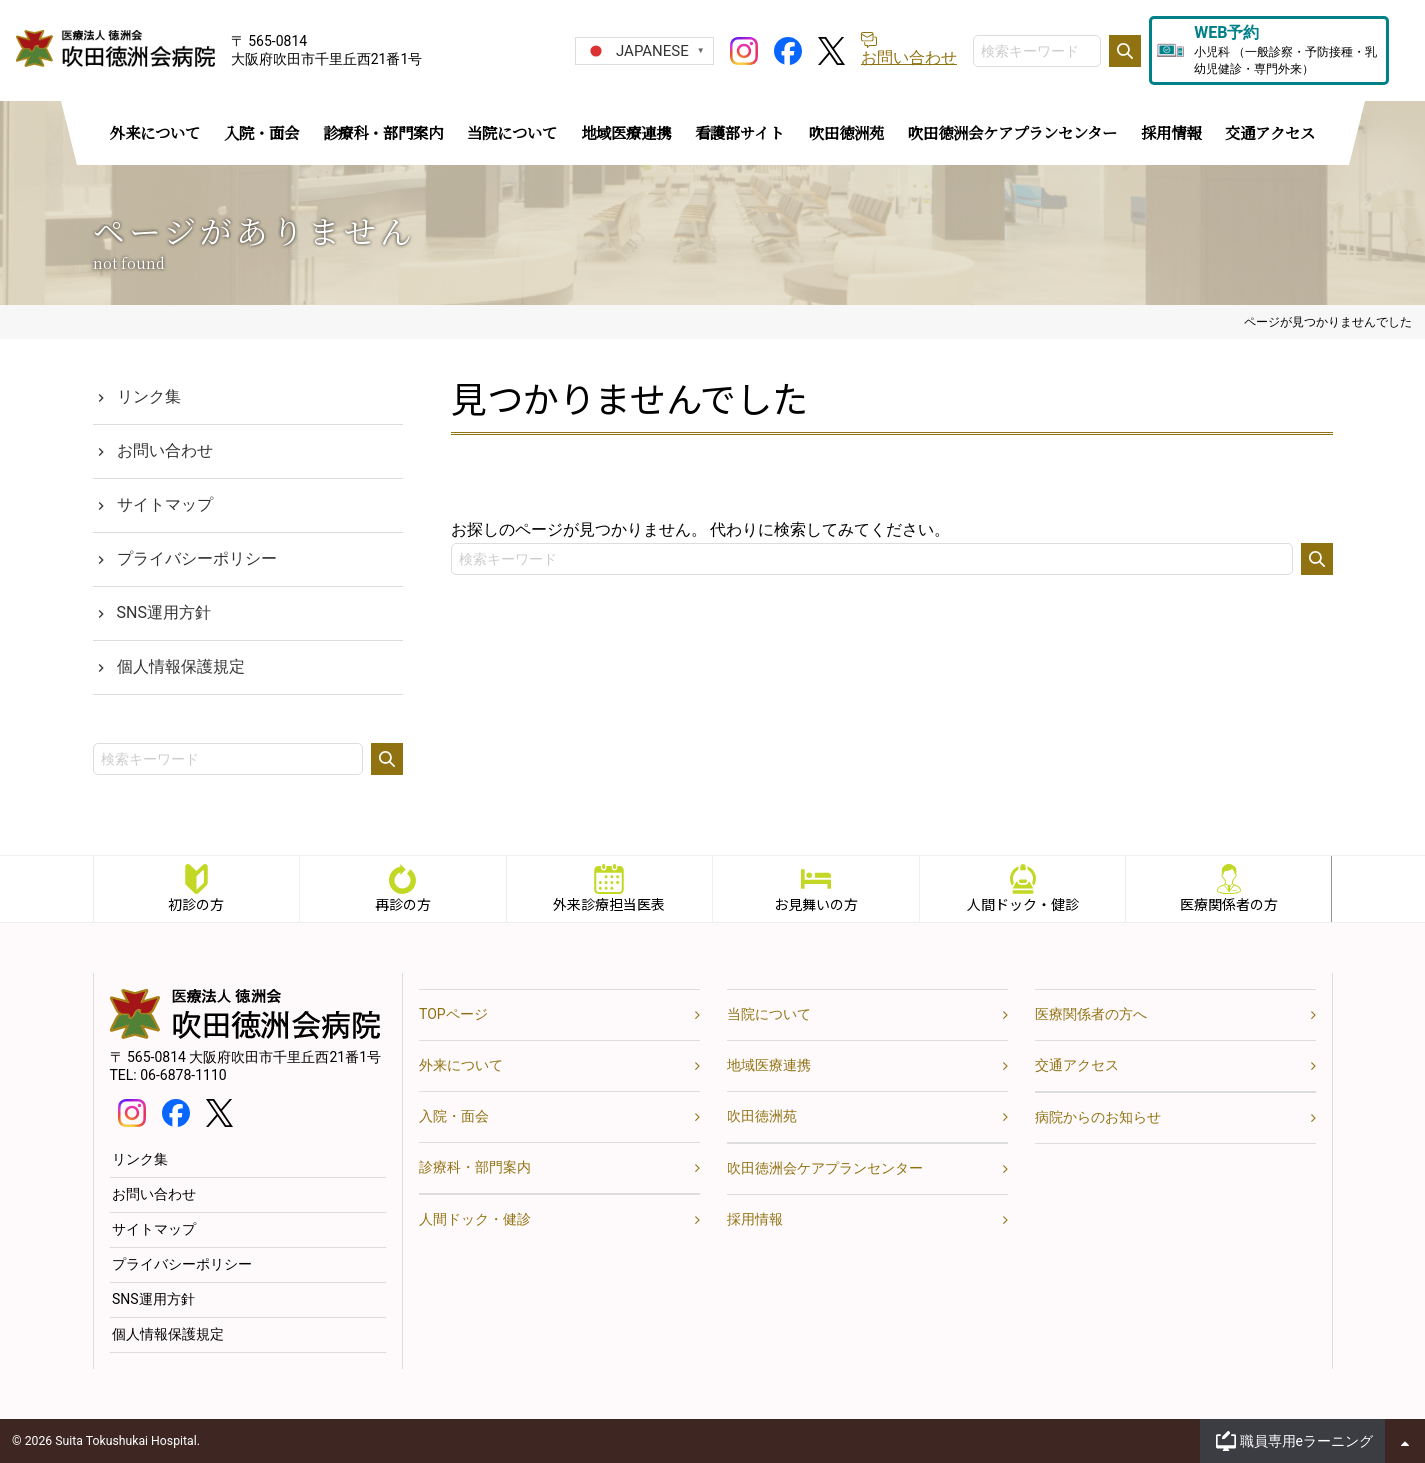 The image size is (1425, 1463). I want to click on SNS運用方針, so click(164, 612).